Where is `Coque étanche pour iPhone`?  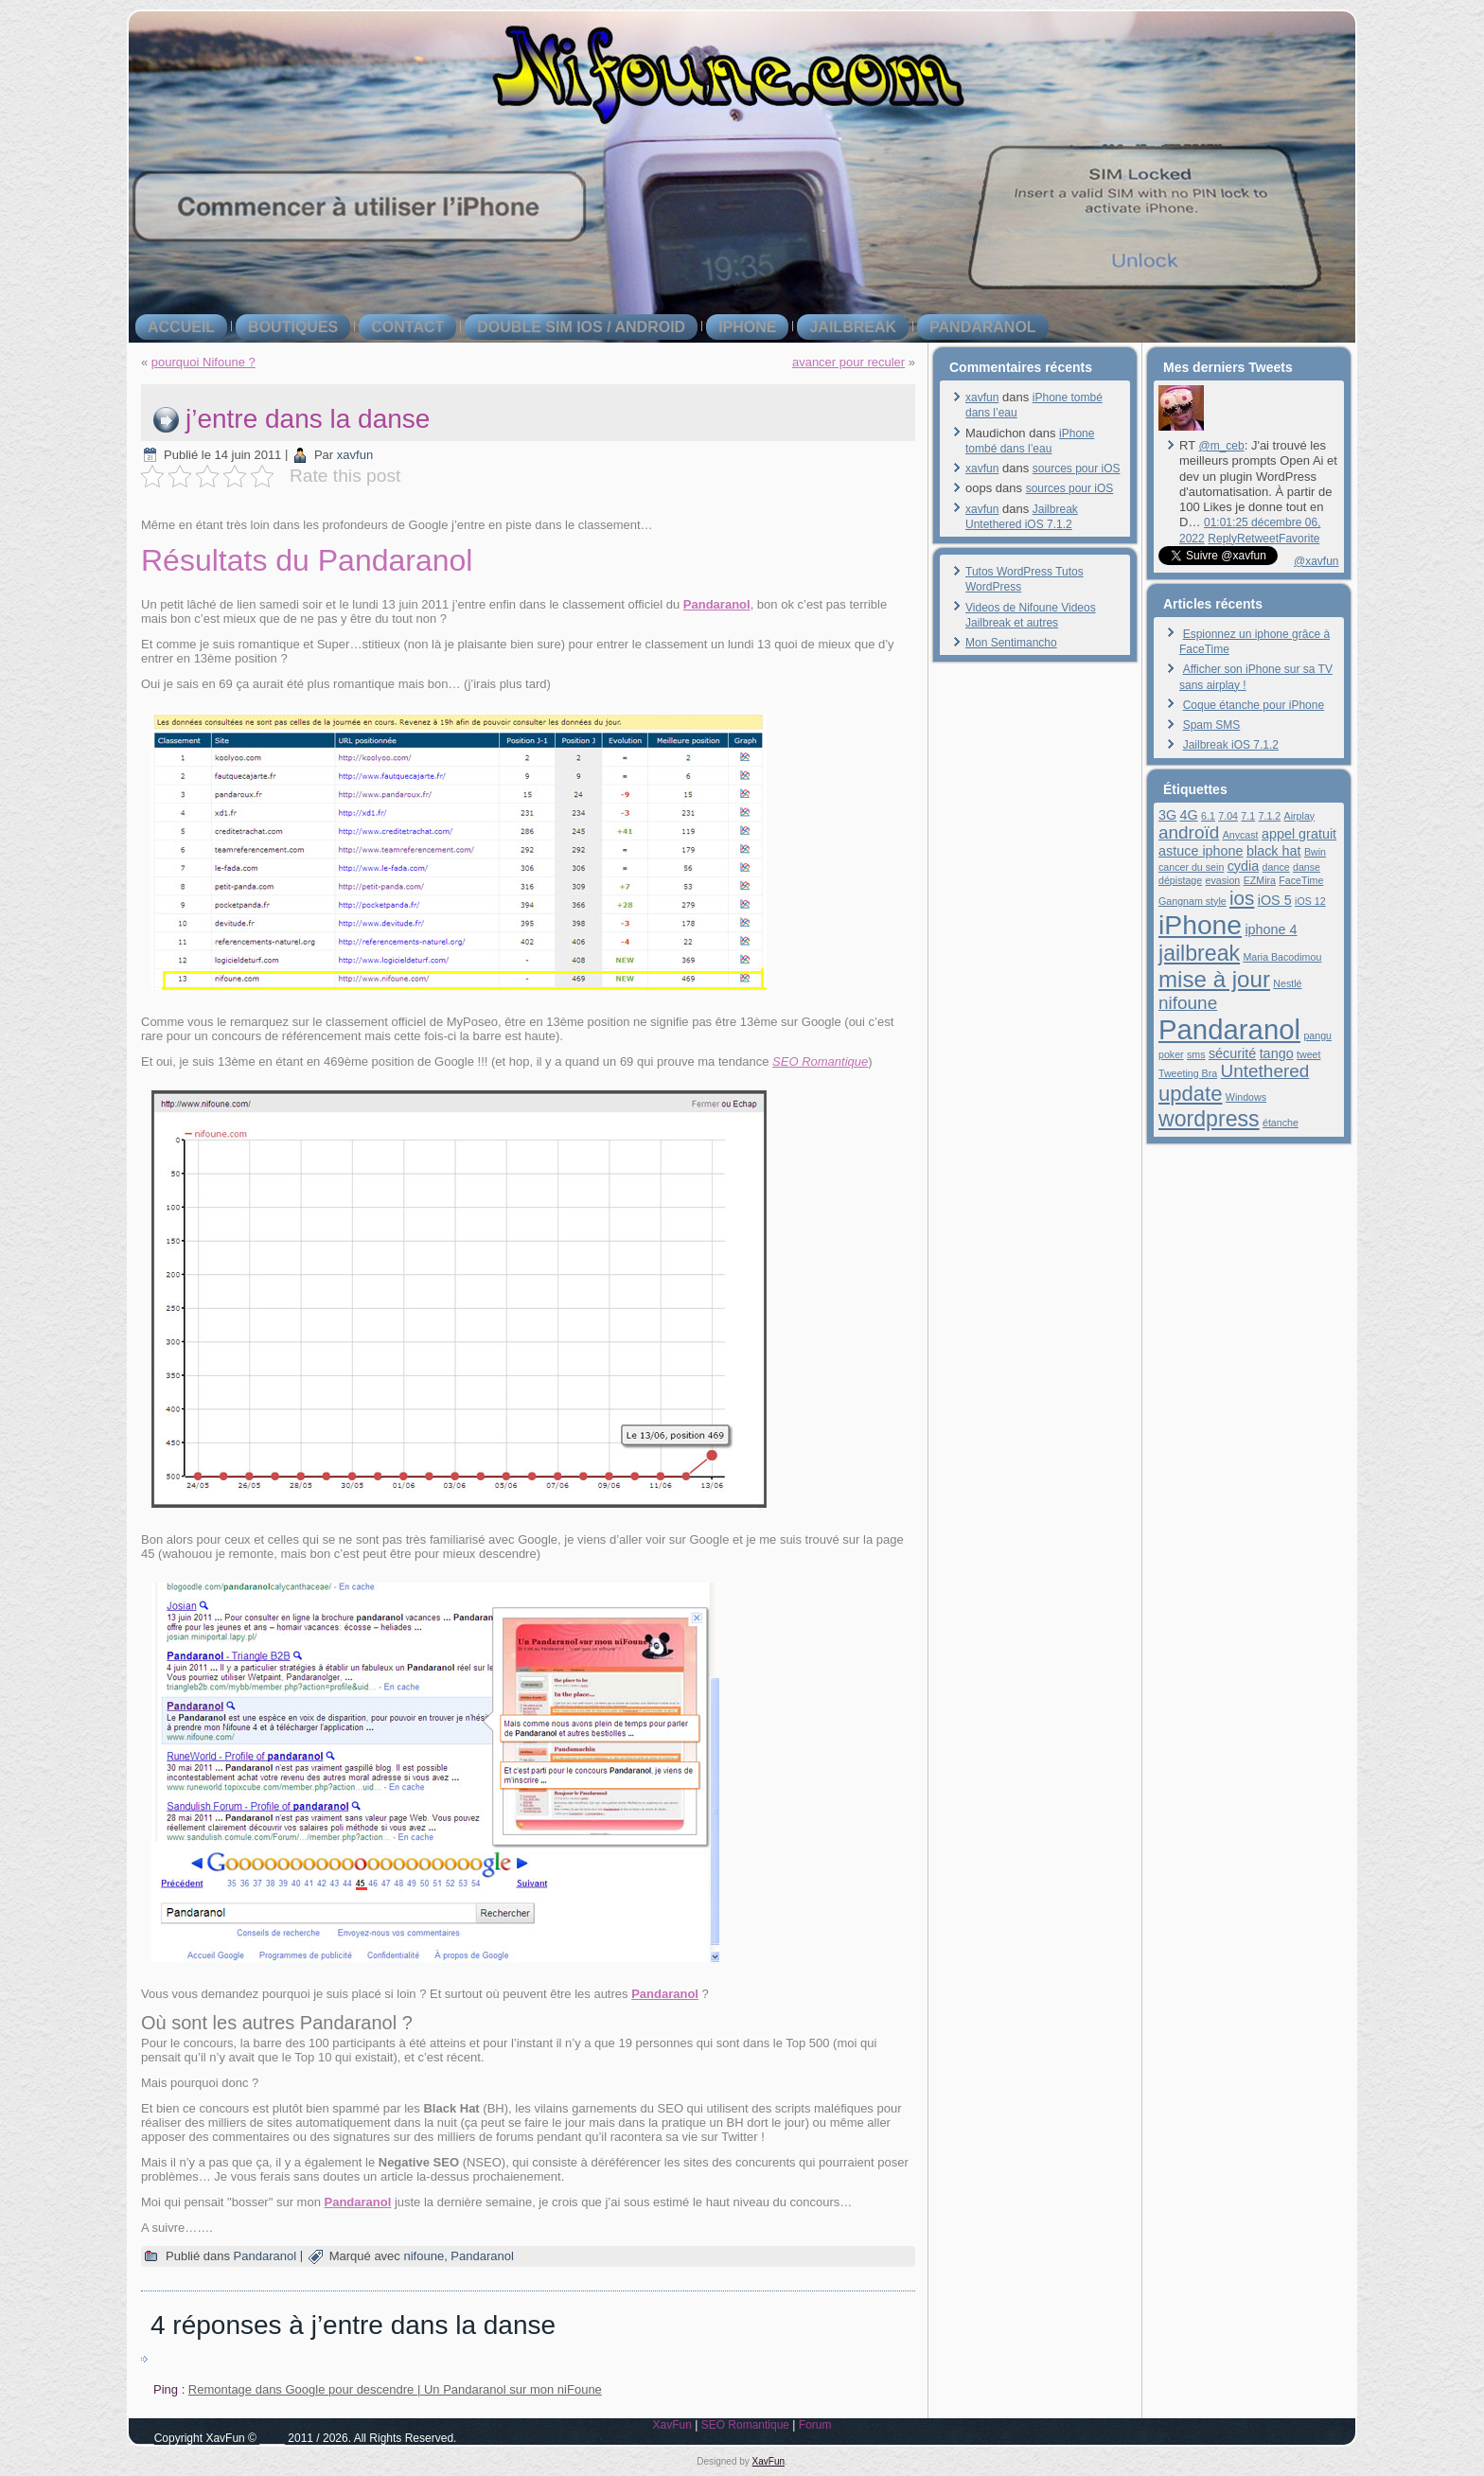 Coque étanche pour iPhone is located at coordinates (1253, 705).